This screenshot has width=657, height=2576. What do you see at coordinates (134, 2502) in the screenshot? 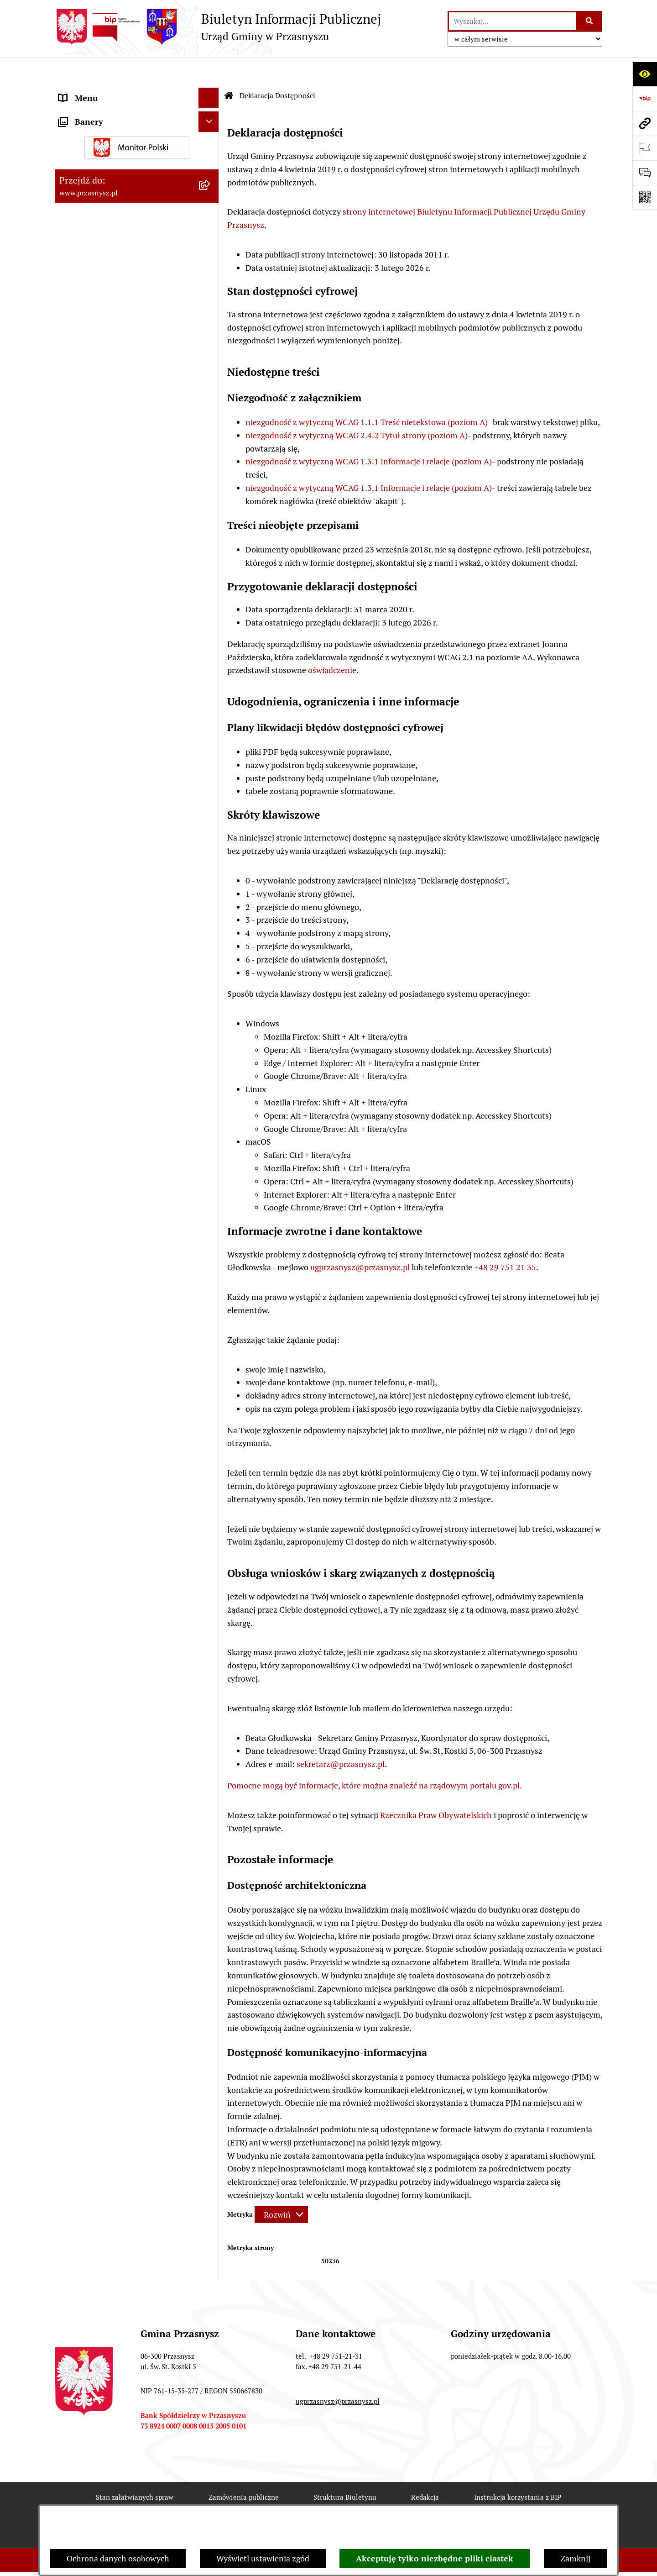
I see `Rejestr zmian` at bounding box center [134, 2502].